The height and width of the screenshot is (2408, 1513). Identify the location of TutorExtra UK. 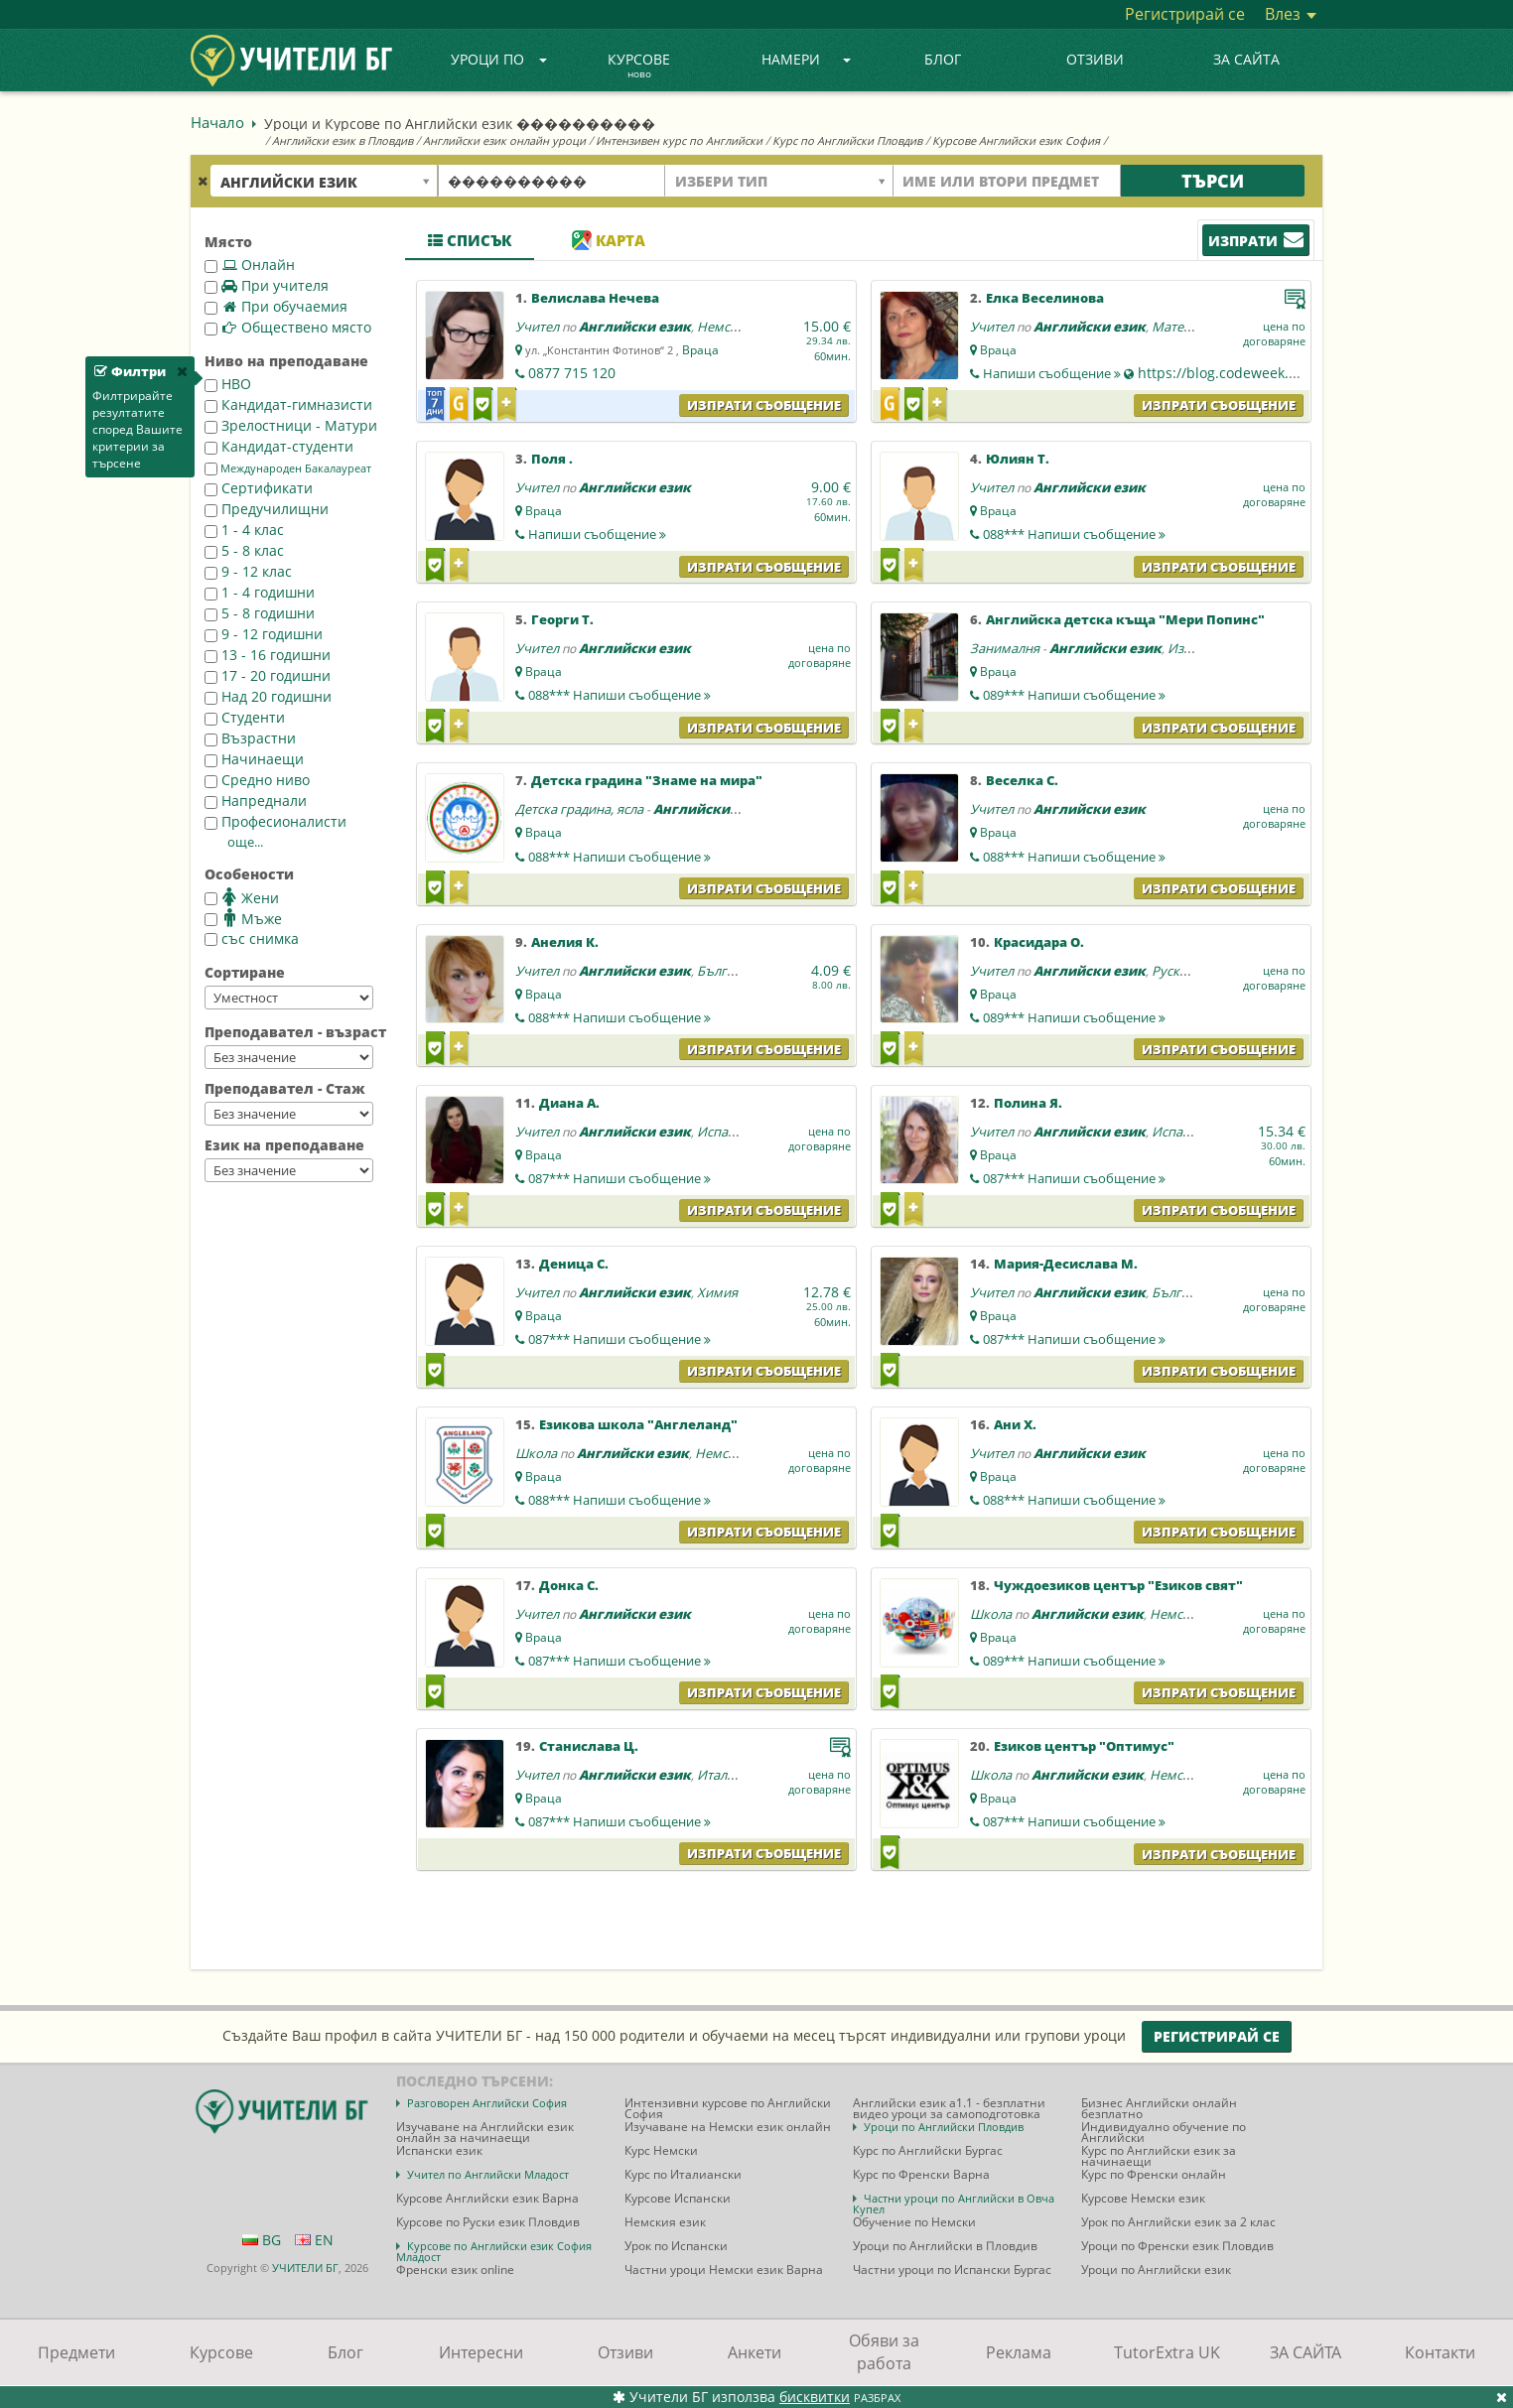
(1167, 2352).